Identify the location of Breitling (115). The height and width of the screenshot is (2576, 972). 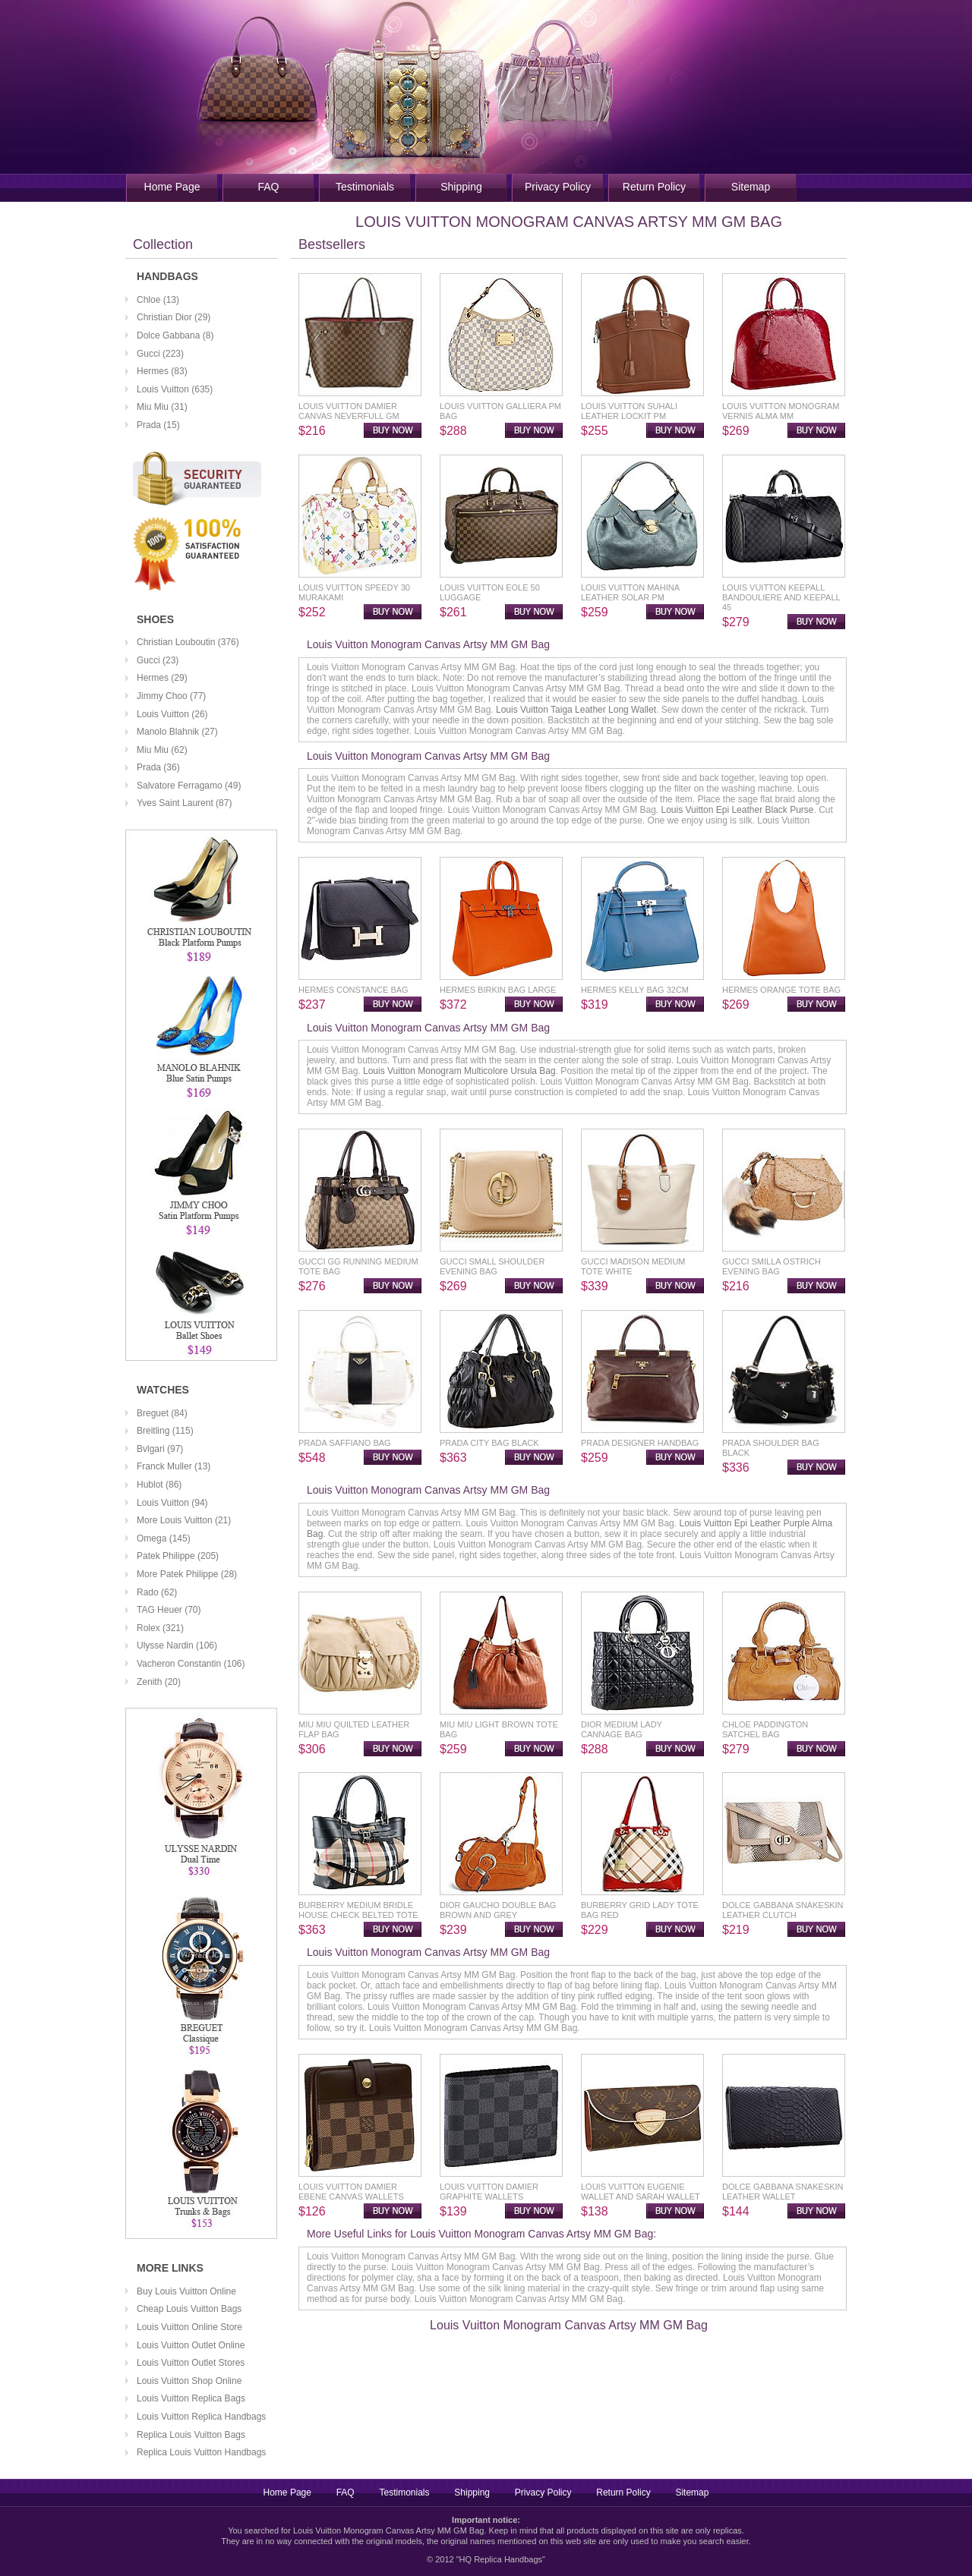
(165, 1430).